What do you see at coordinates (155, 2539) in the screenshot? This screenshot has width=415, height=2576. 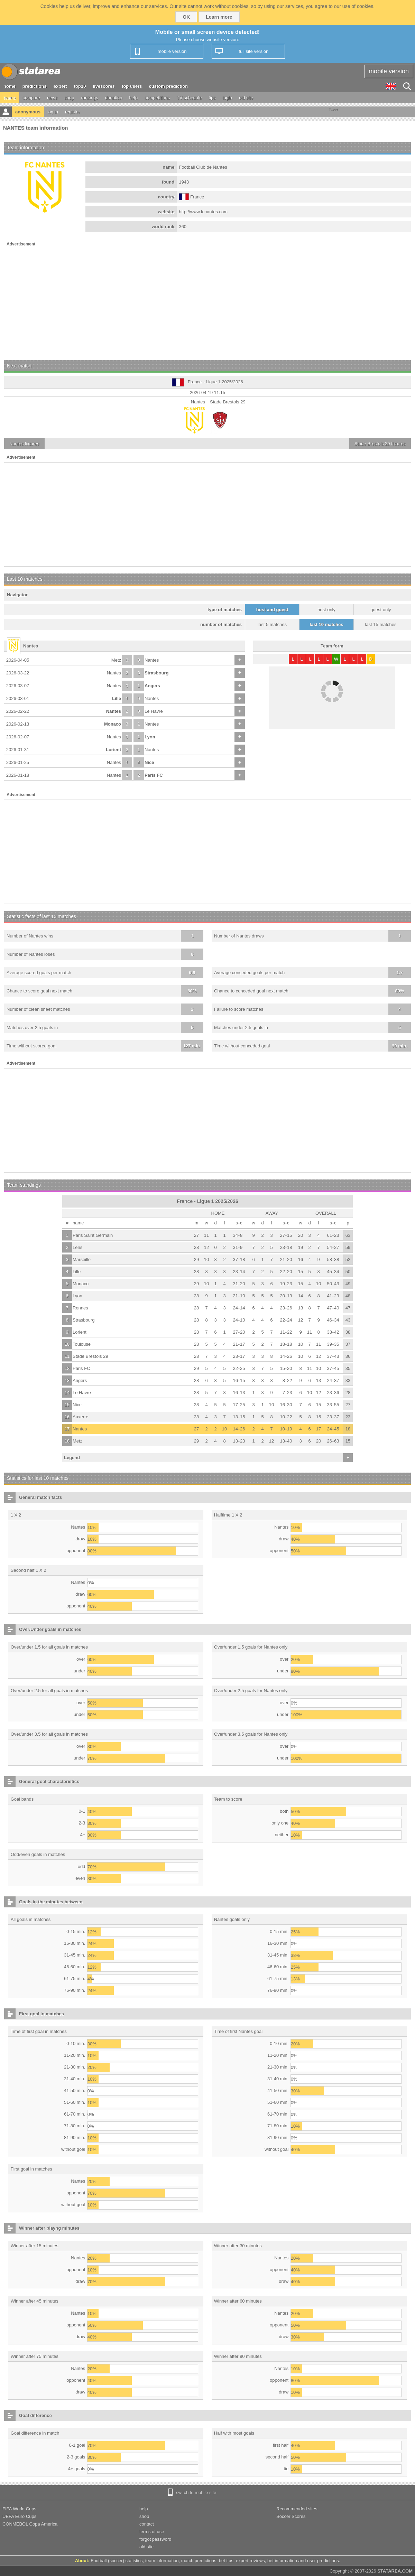 I see `forgot password` at bounding box center [155, 2539].